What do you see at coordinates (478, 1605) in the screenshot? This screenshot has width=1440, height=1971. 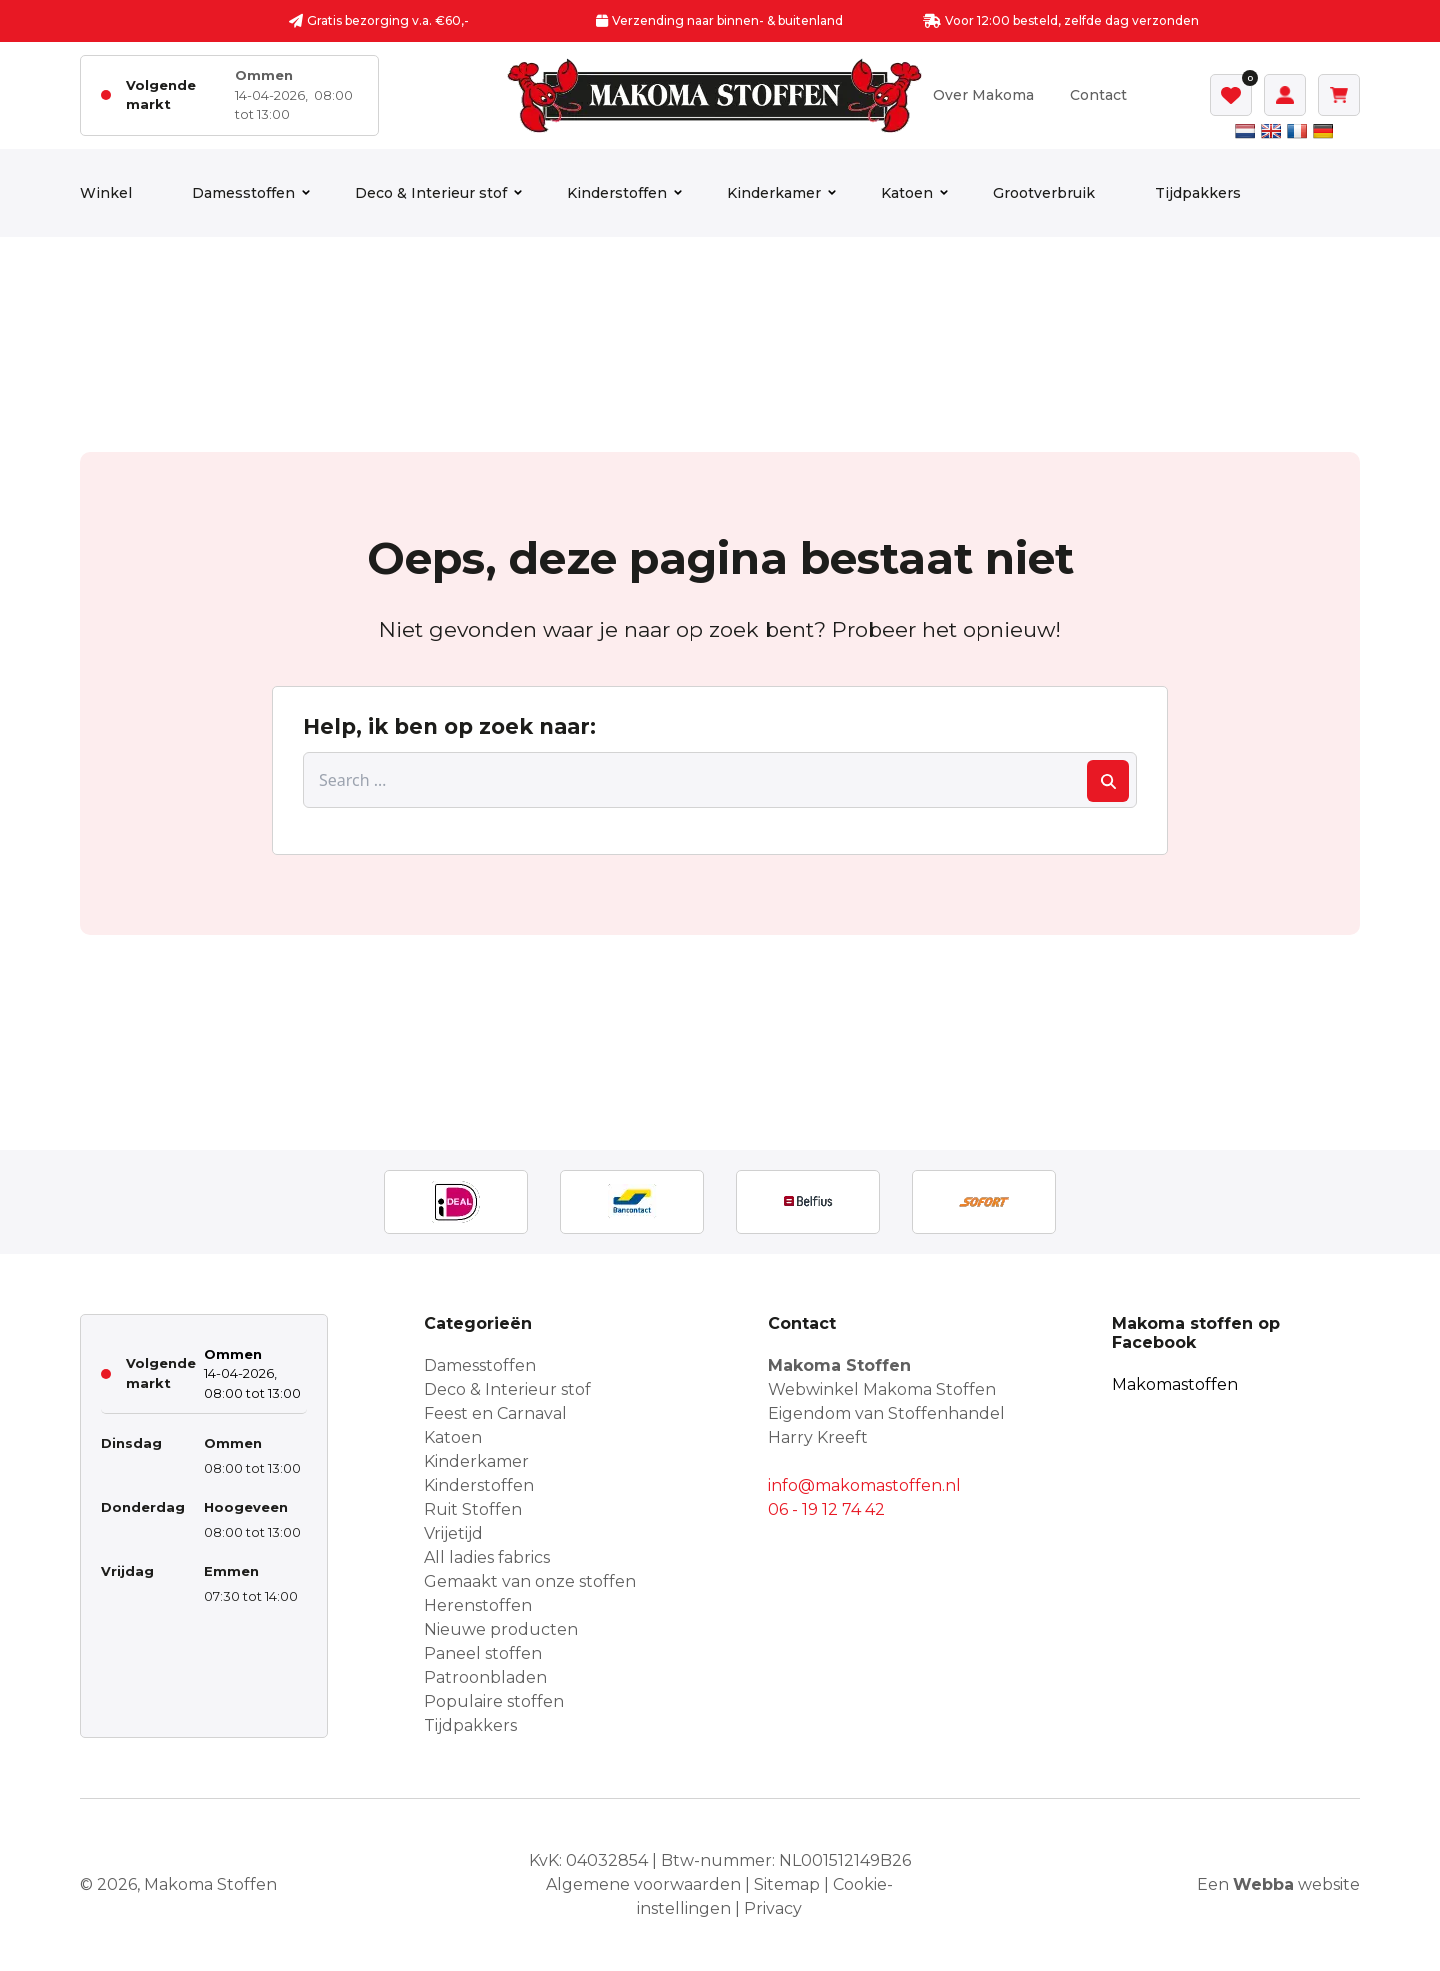 I see `Herenstoffen` at bounding box center [478, 1605].